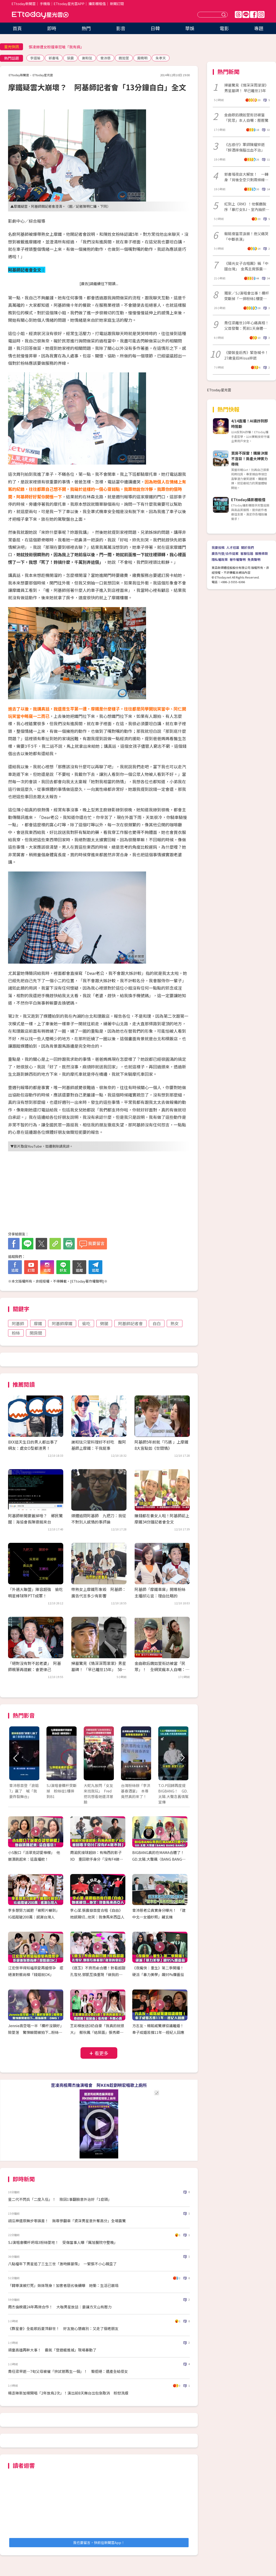 The height and width of the screenshot is (2576, 276). Describe the element at coordinates (117, 3) in the screenshot. I see `新聞訂閱` at that location.